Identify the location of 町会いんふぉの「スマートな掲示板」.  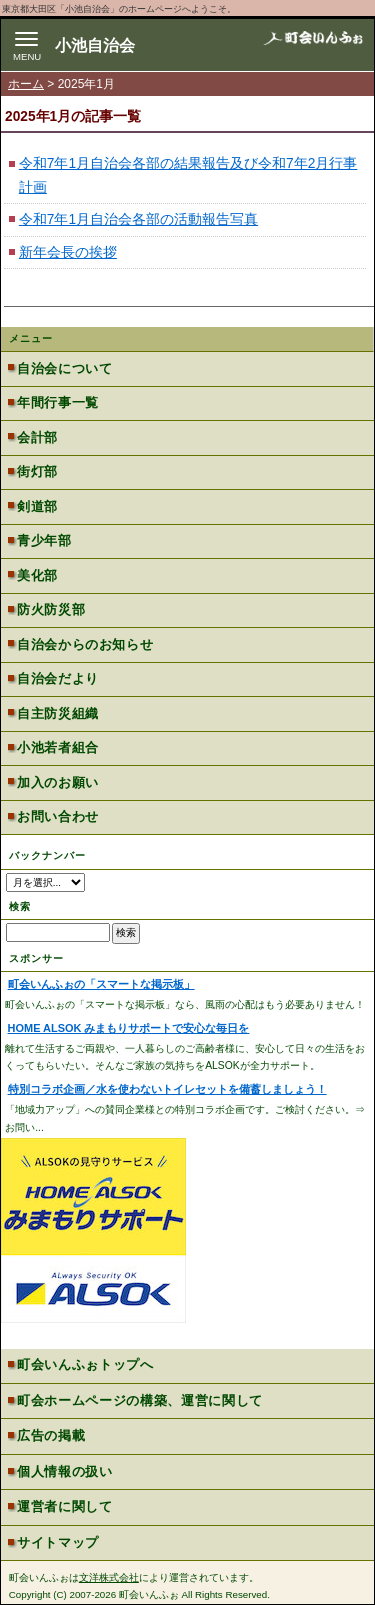
(101, 984).